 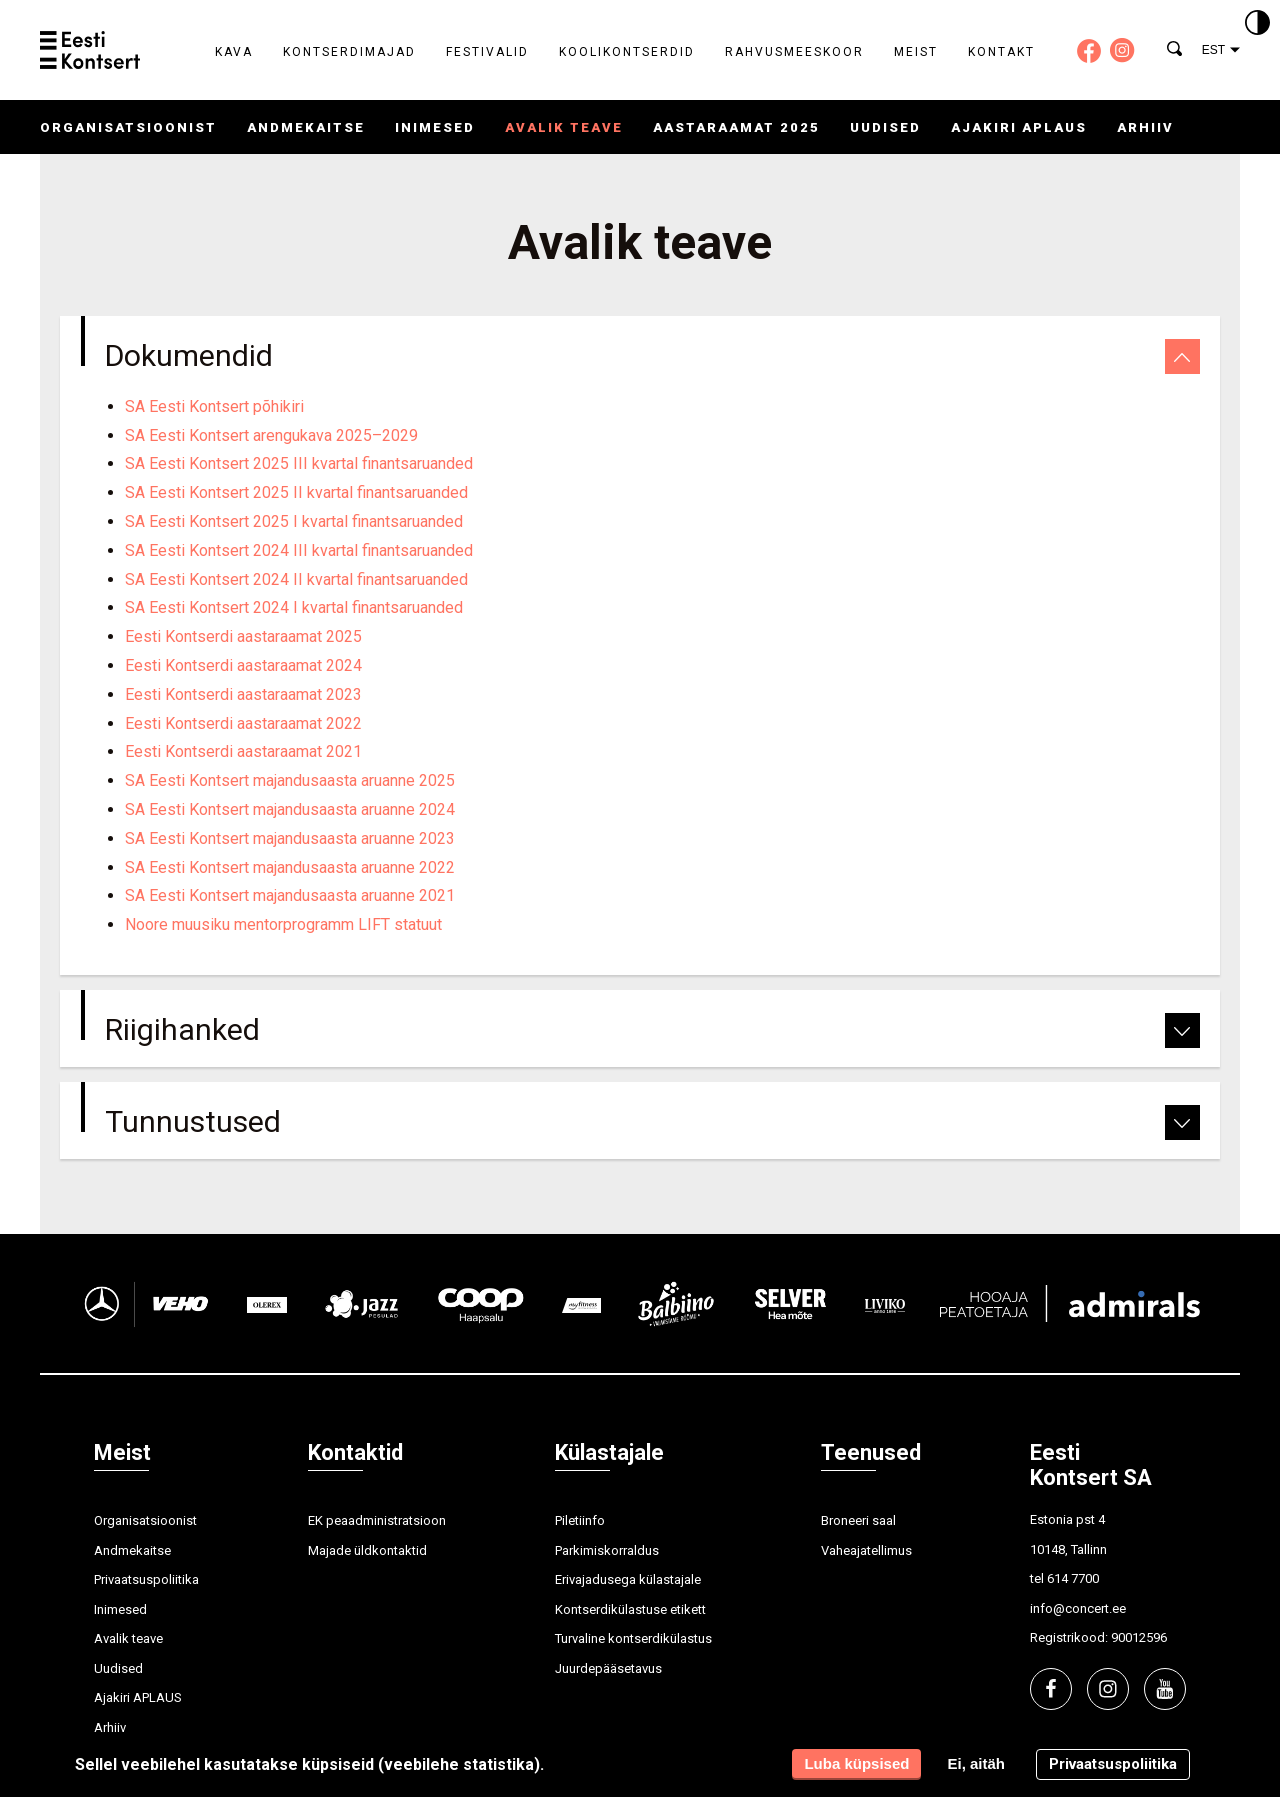 I want to click on SA Eesti Kontsert majandusaasta aruanne 2024, so click(x=290, y=809).